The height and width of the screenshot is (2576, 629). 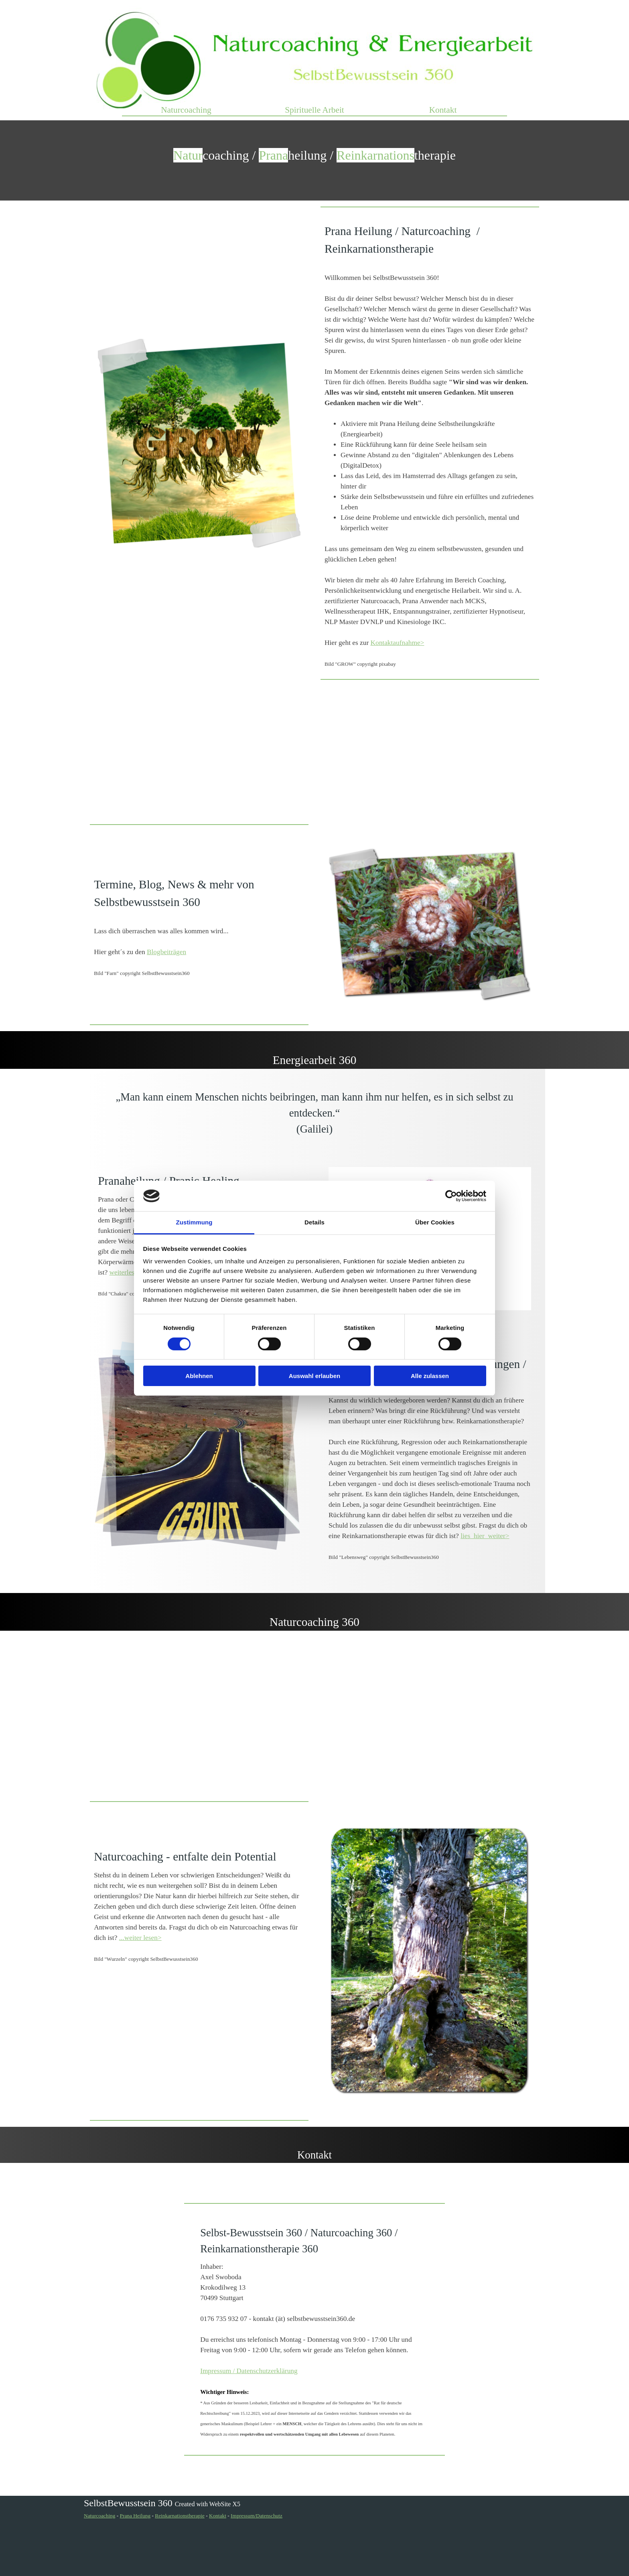 I want to click on Über Cookies [tab], so click(x=435, y=1222).